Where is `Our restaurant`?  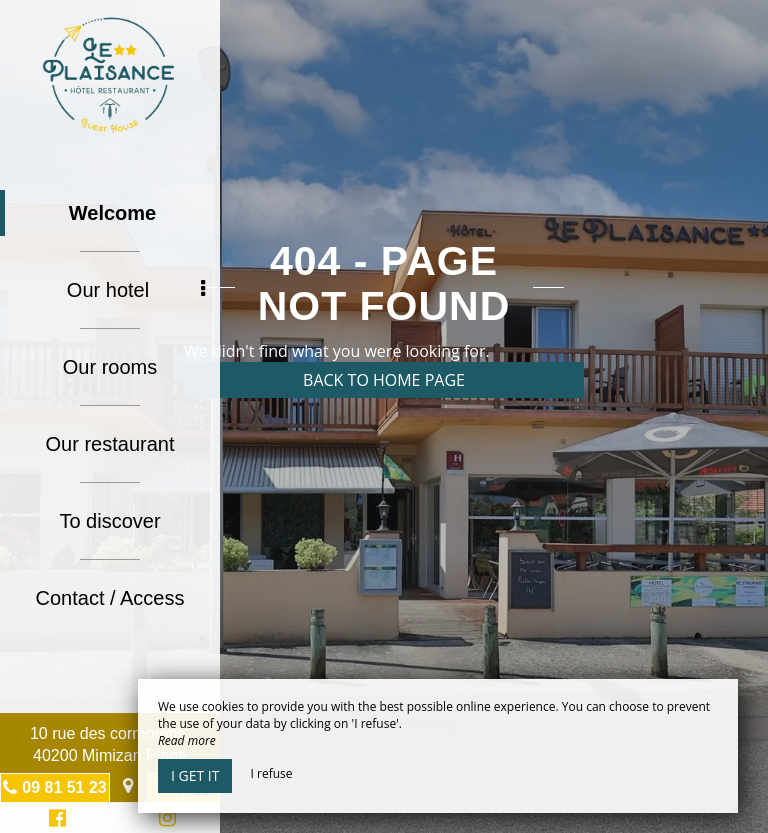
Our restaurant is located at coordinates (110, 444).